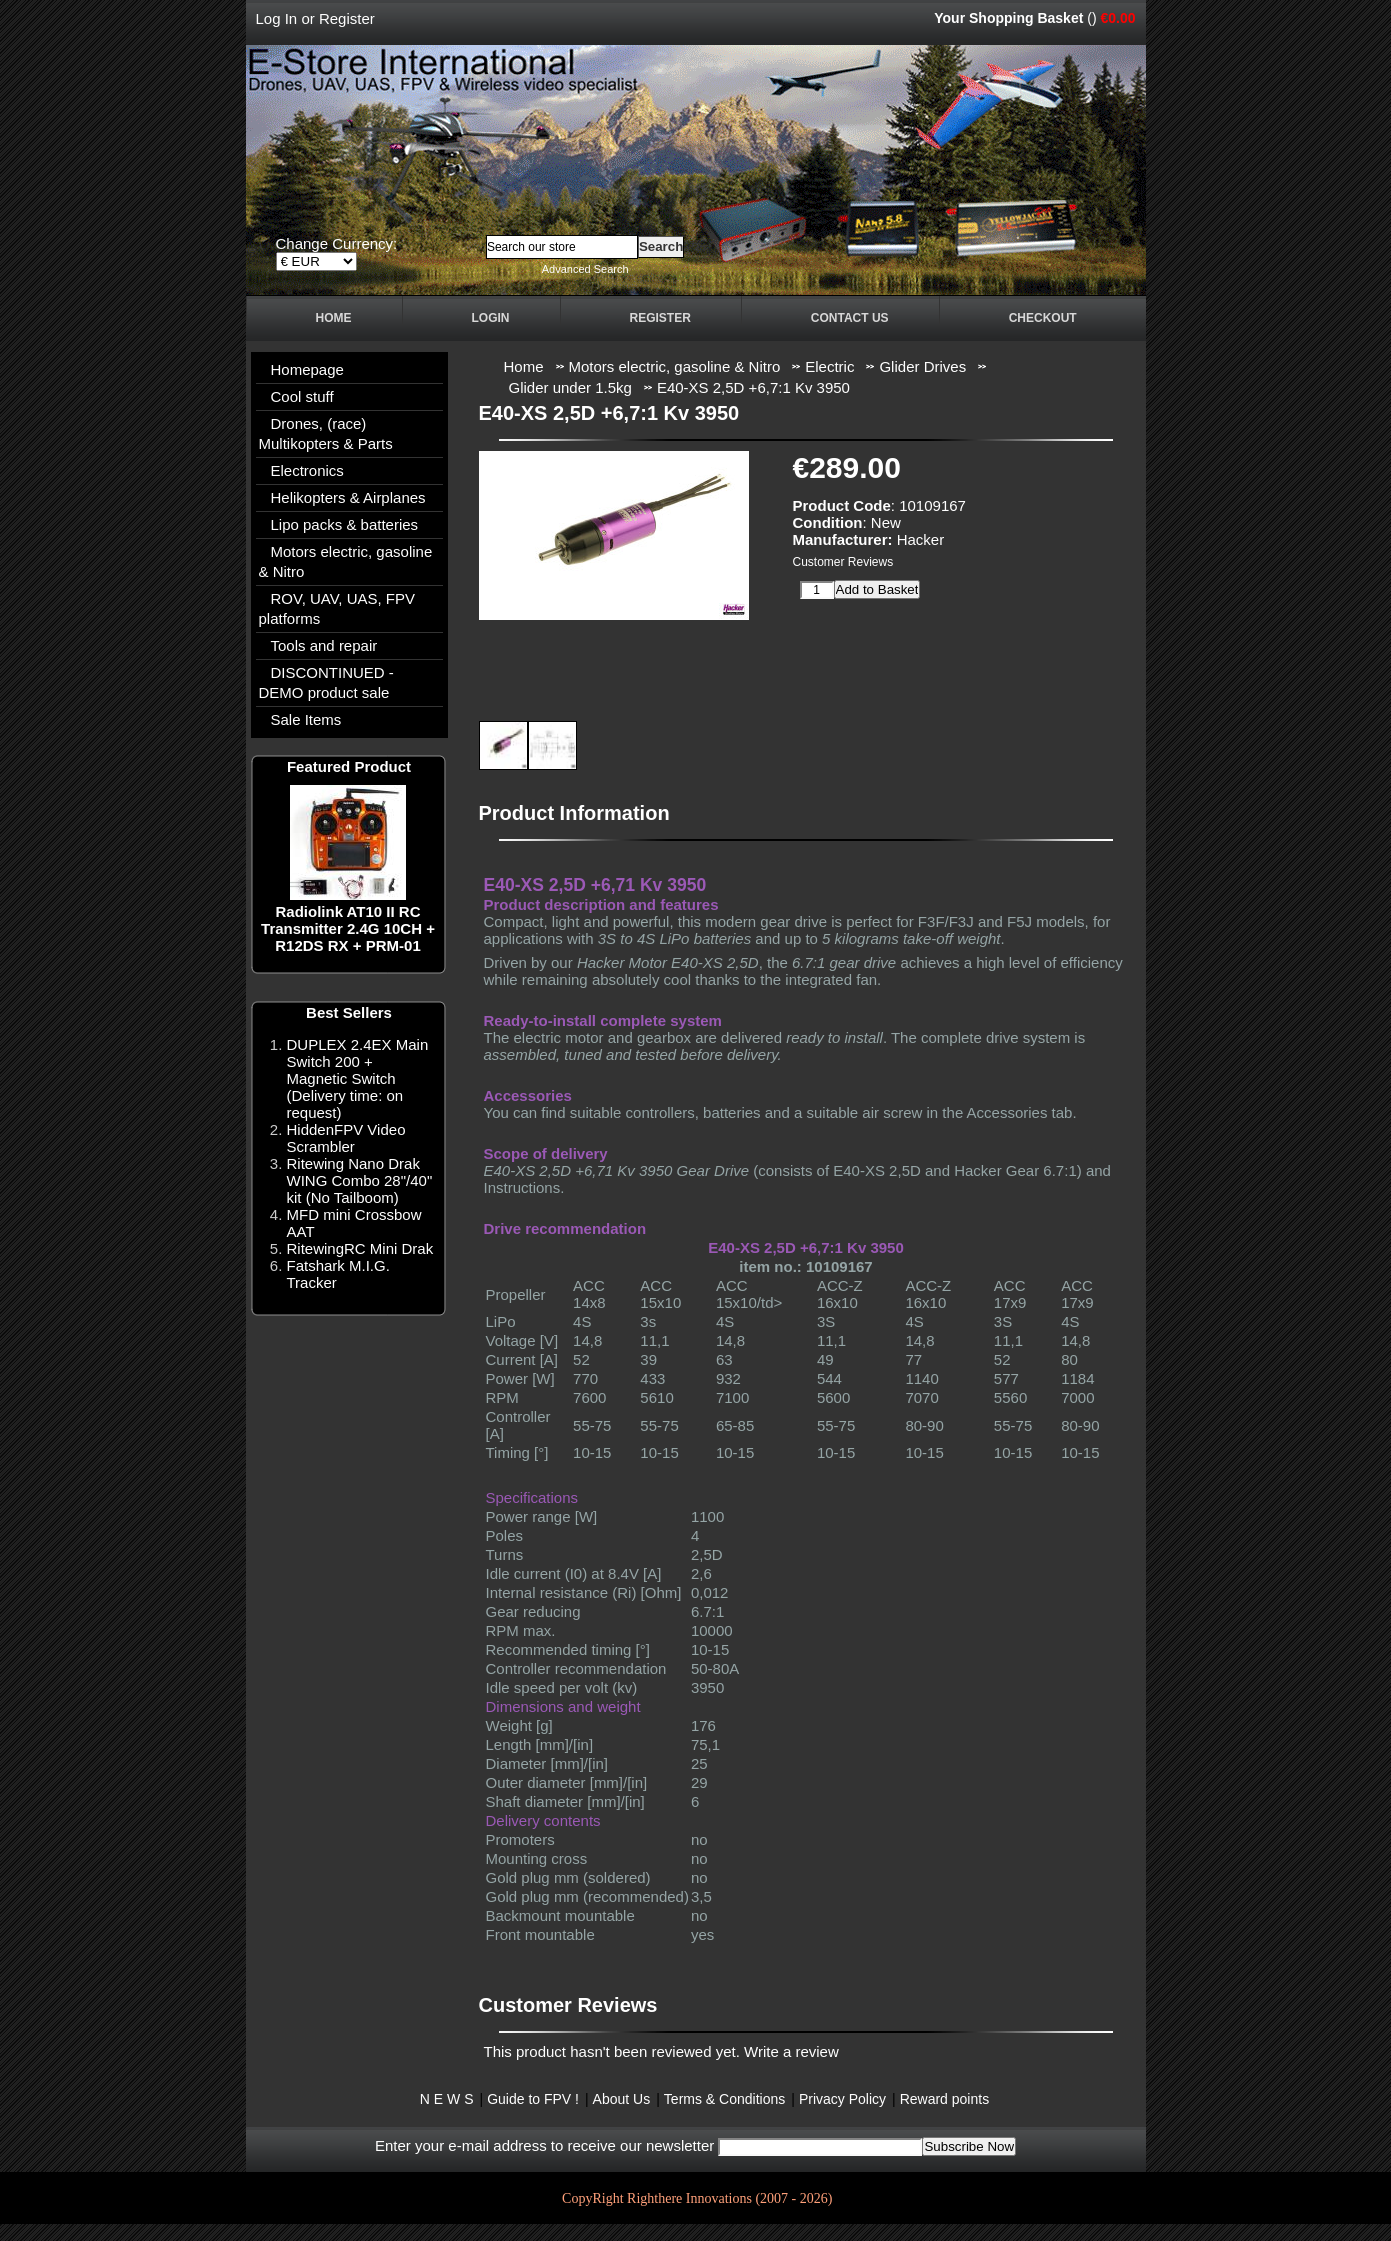 Image resolution: width=1391 pixels, height=2241 pixels. I want to click on About Us, so click(622, 2099).